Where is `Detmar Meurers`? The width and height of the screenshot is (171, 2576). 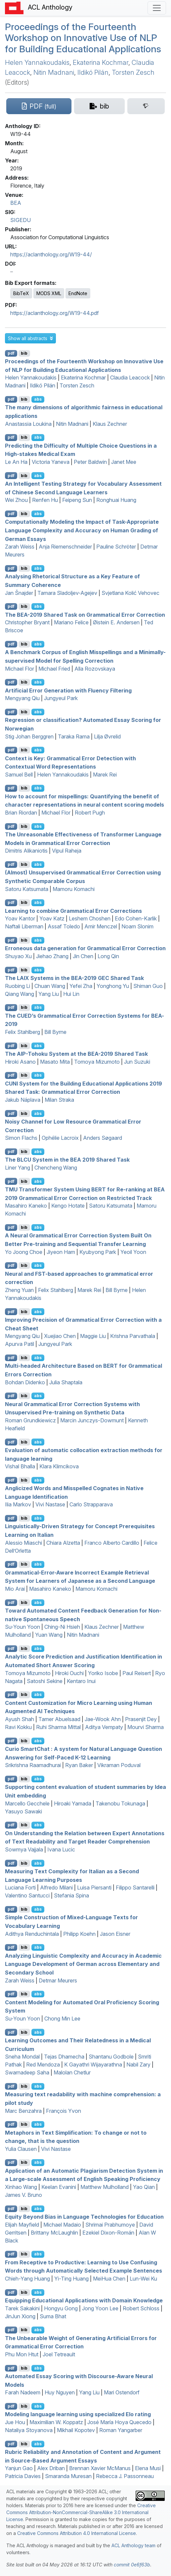
Detmar Meurers is located at coordinates (58, 1980).